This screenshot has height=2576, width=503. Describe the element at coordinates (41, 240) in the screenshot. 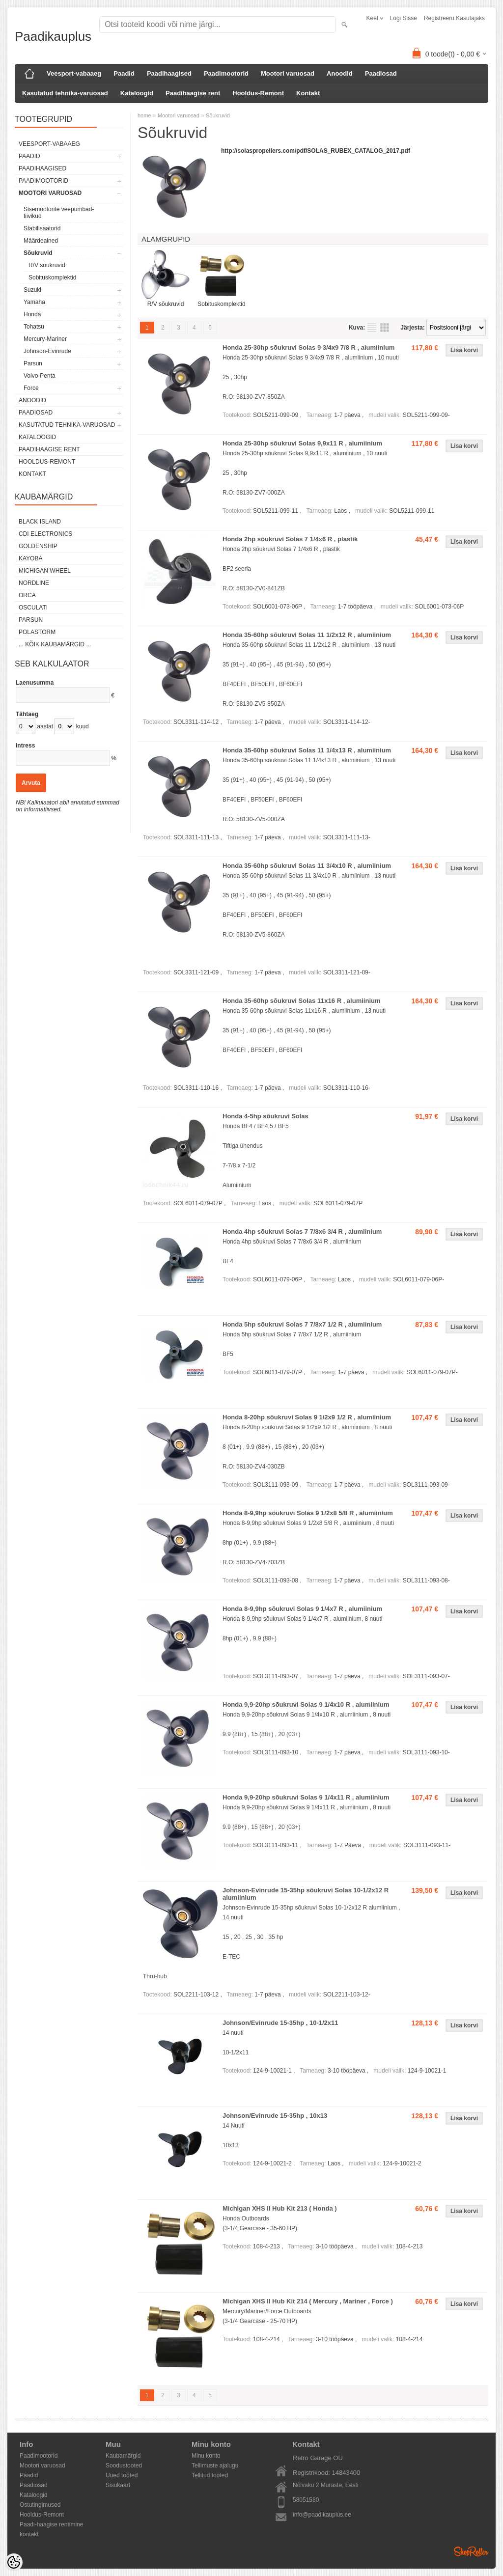

I see `Määrdeained` at that location.